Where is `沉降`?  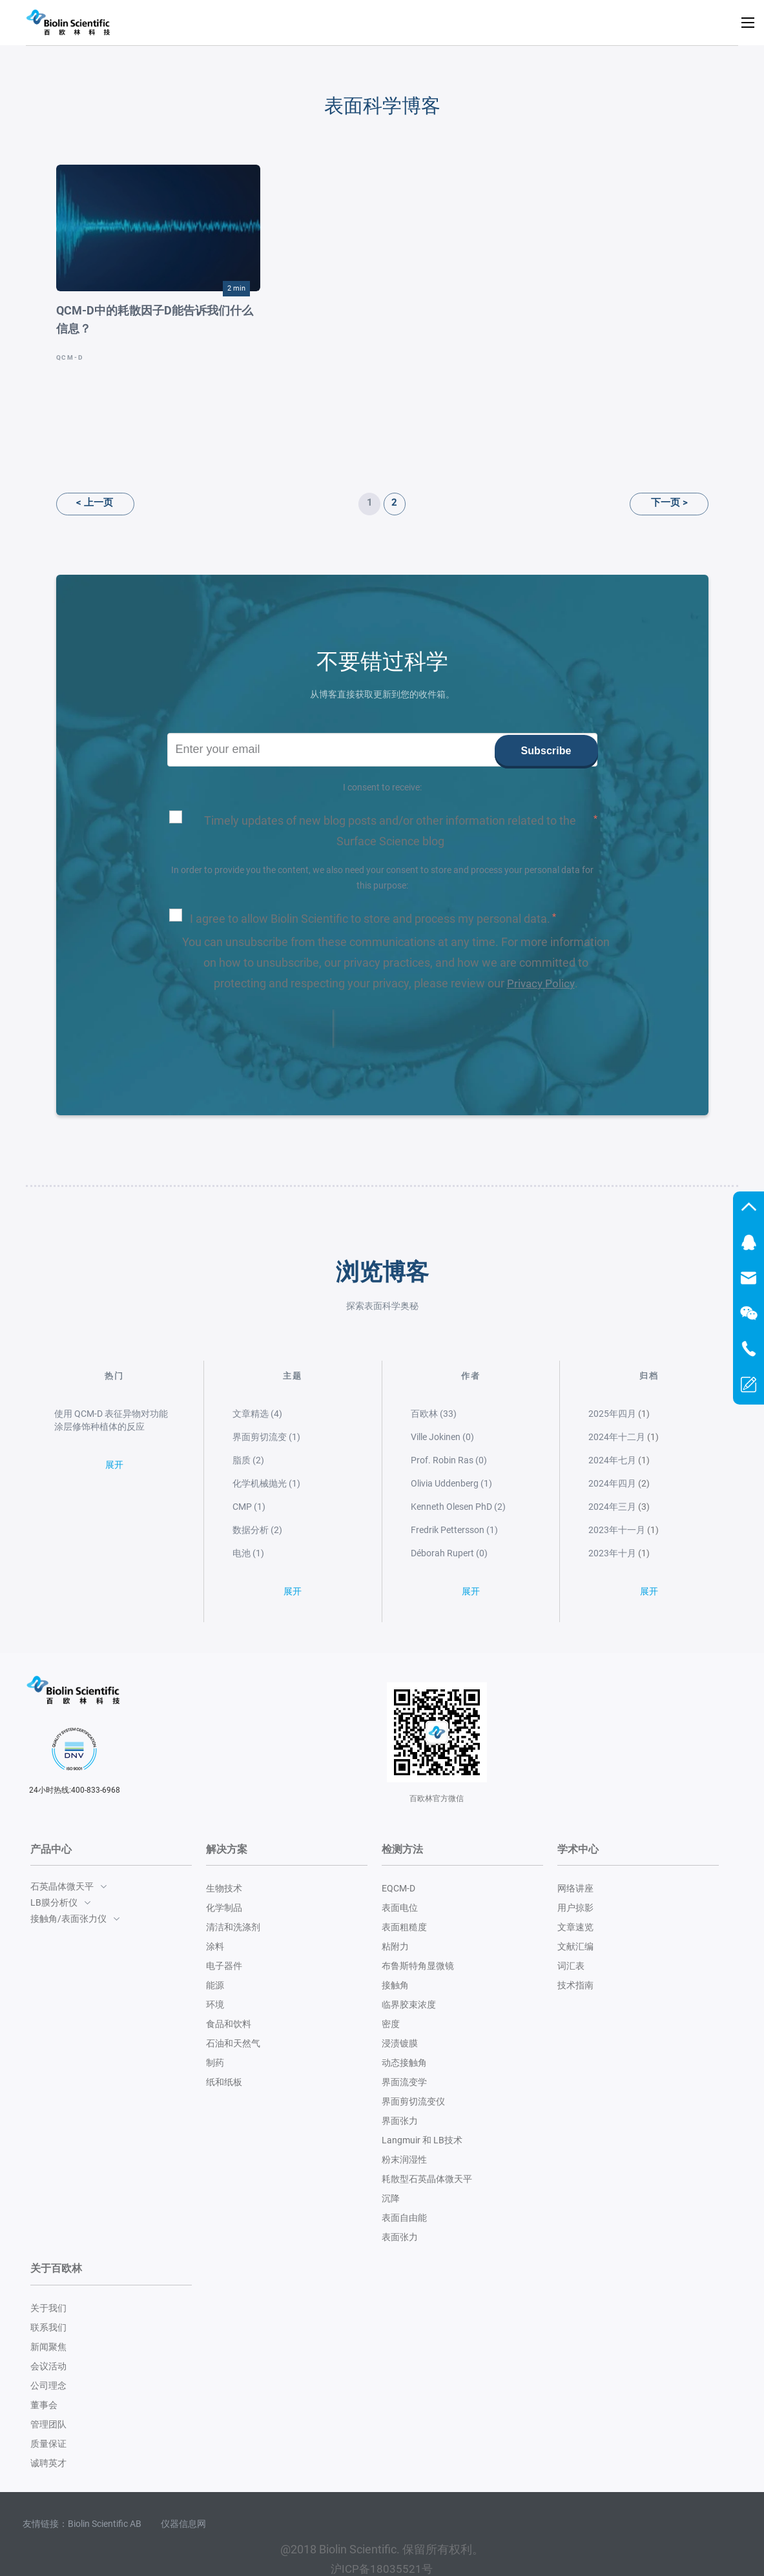 沉降 is located at coordinates (391, 2198).